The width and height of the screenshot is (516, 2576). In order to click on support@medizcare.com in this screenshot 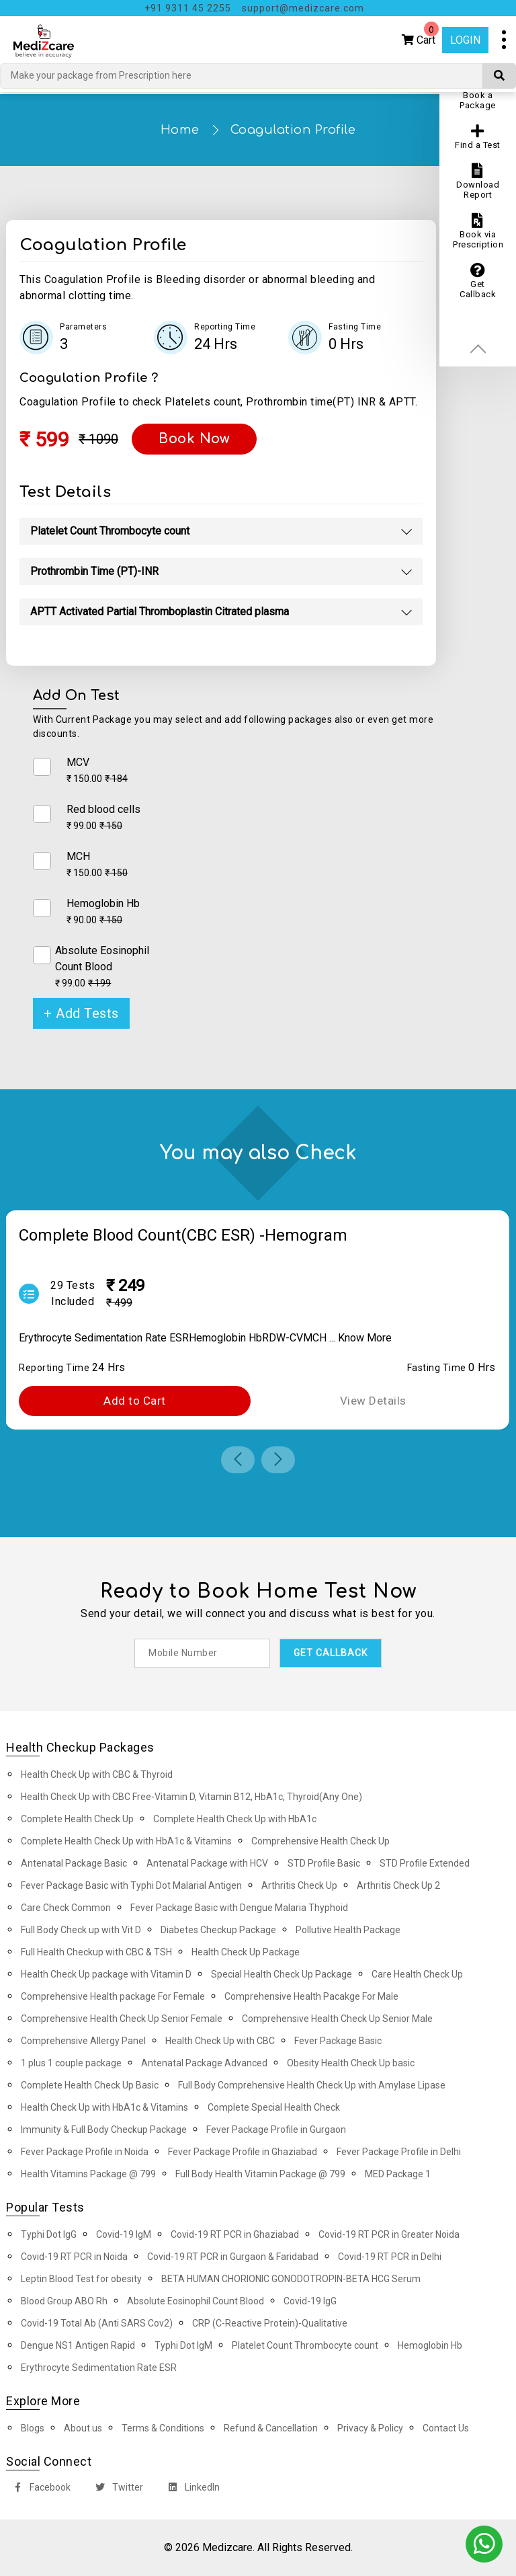, I will do `click(303, 8)`.